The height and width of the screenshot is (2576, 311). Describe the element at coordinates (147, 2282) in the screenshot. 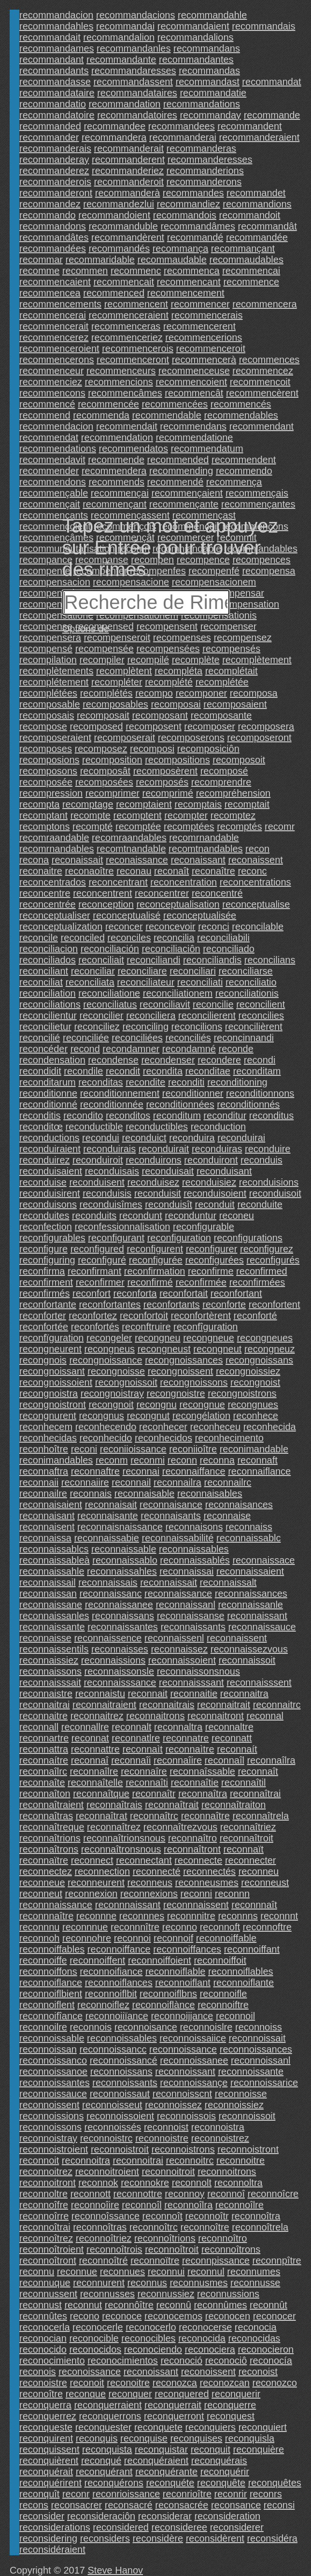

I see `reconnus` at that location.